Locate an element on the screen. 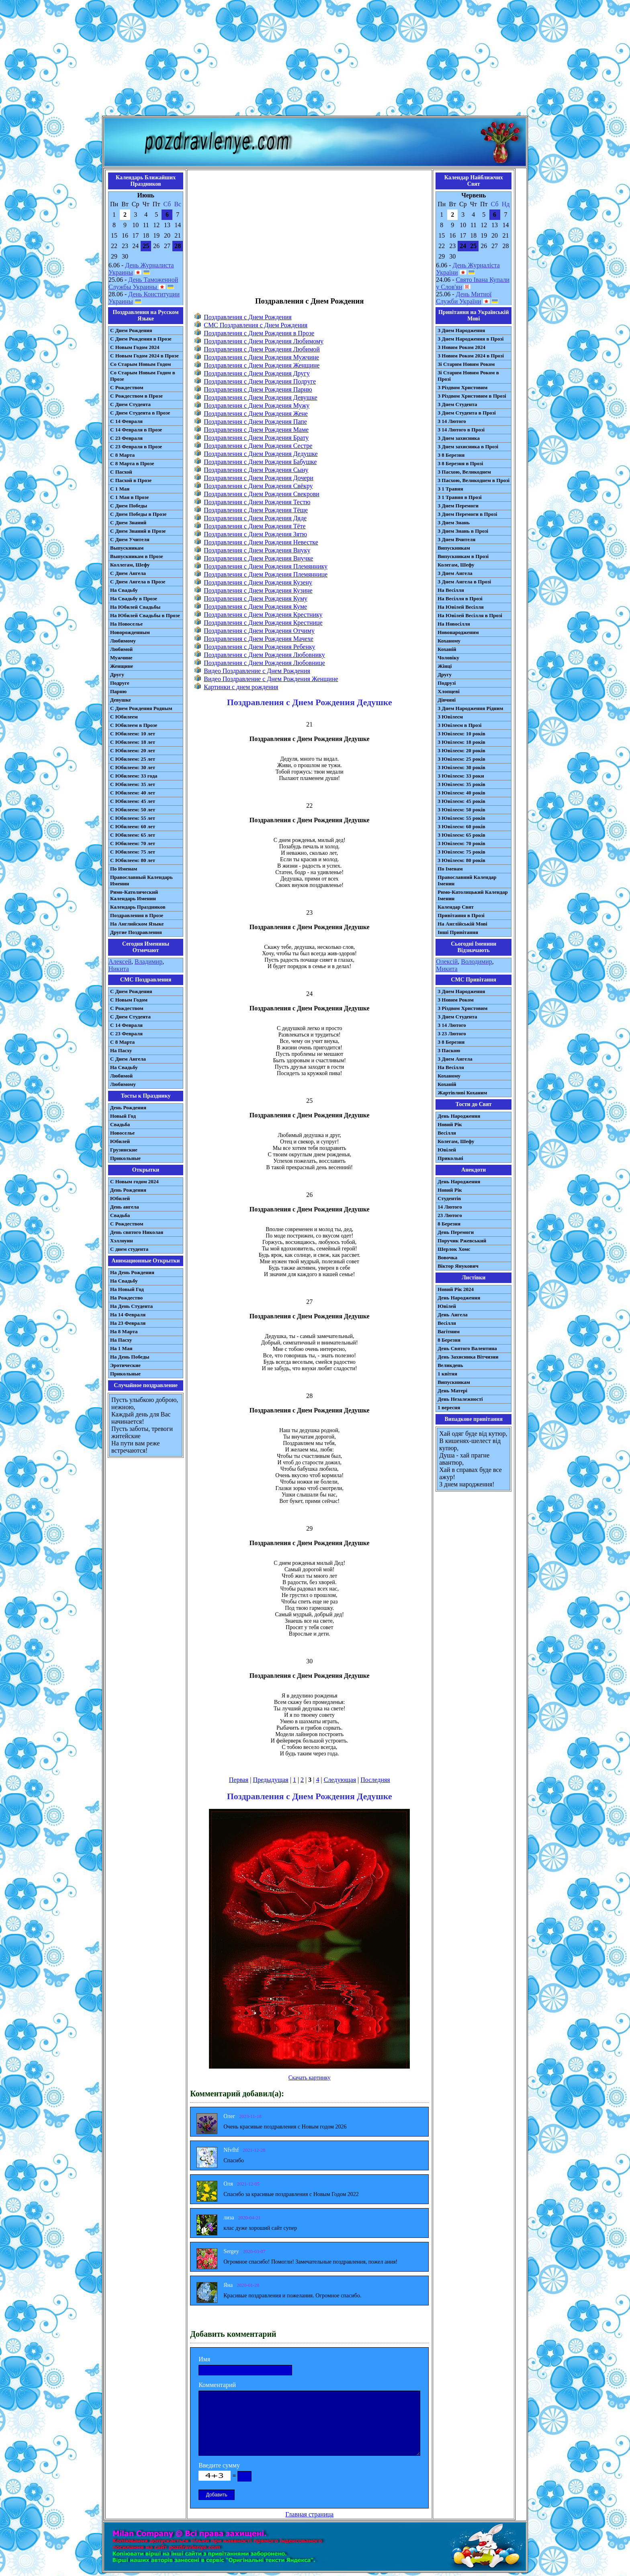 This screenshot has height=2576, width=630. С 23 Февраля is located at coordinates (126, 438).